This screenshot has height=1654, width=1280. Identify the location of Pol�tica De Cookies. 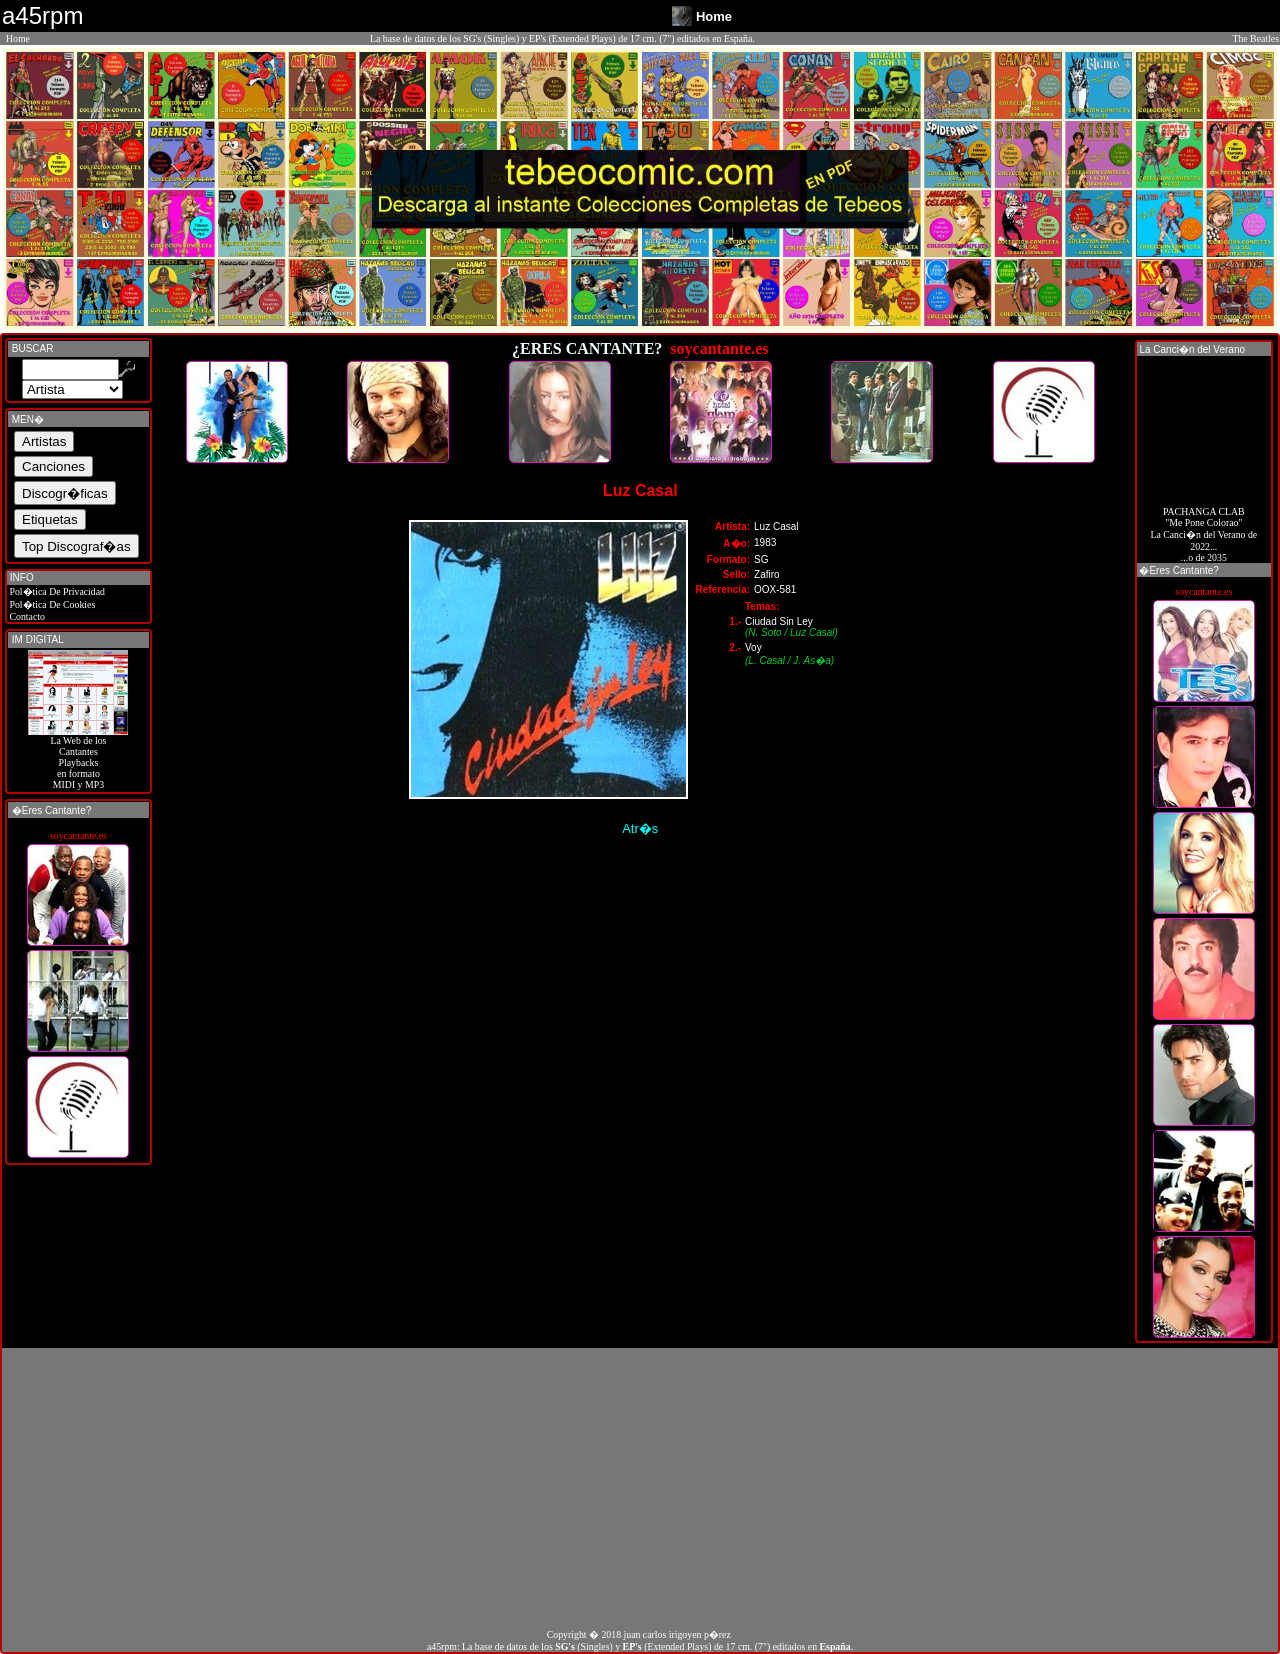
(51, 604).